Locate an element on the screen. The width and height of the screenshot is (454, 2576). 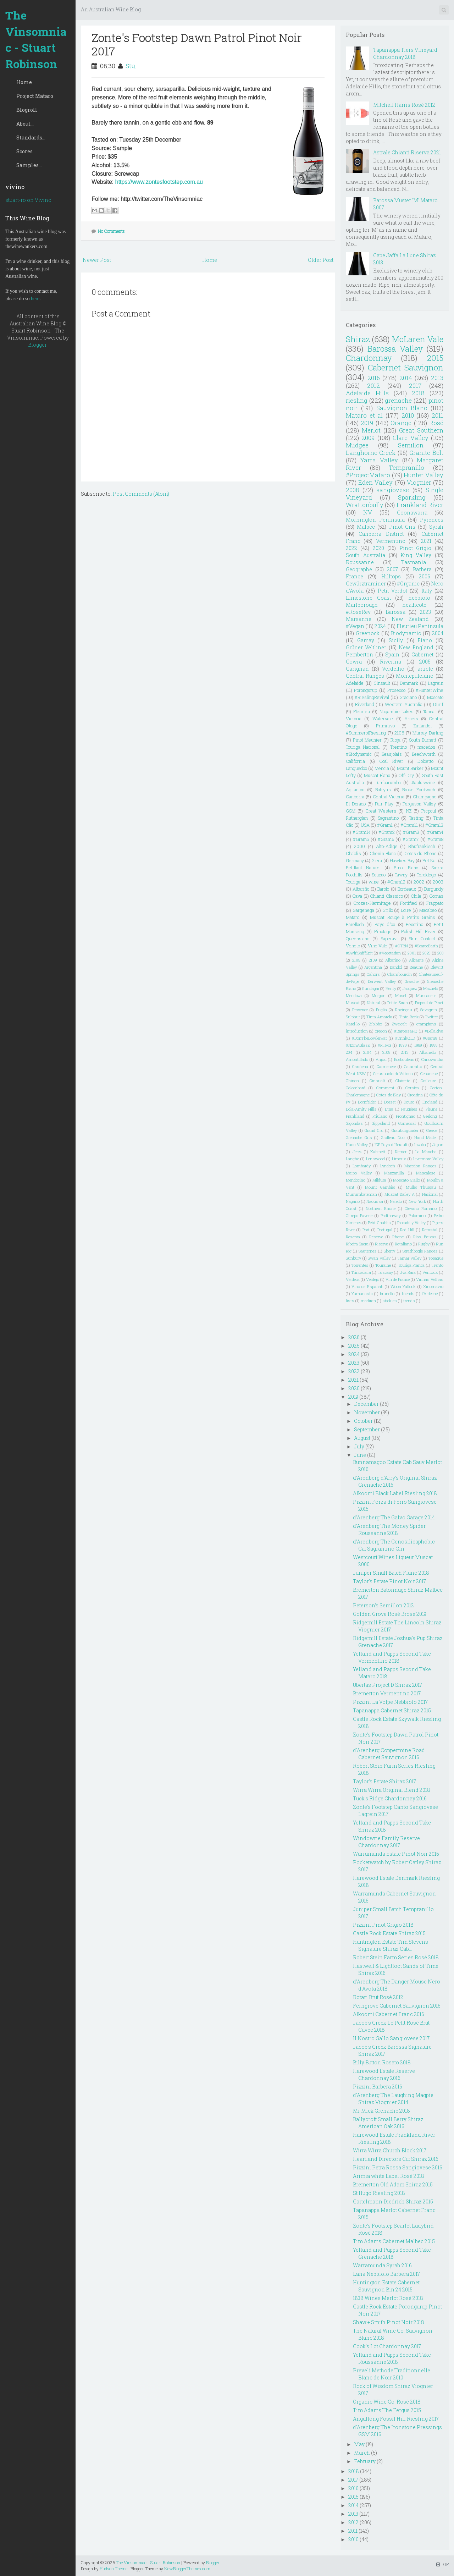
Teroldego is located at coordinates (426, 874).